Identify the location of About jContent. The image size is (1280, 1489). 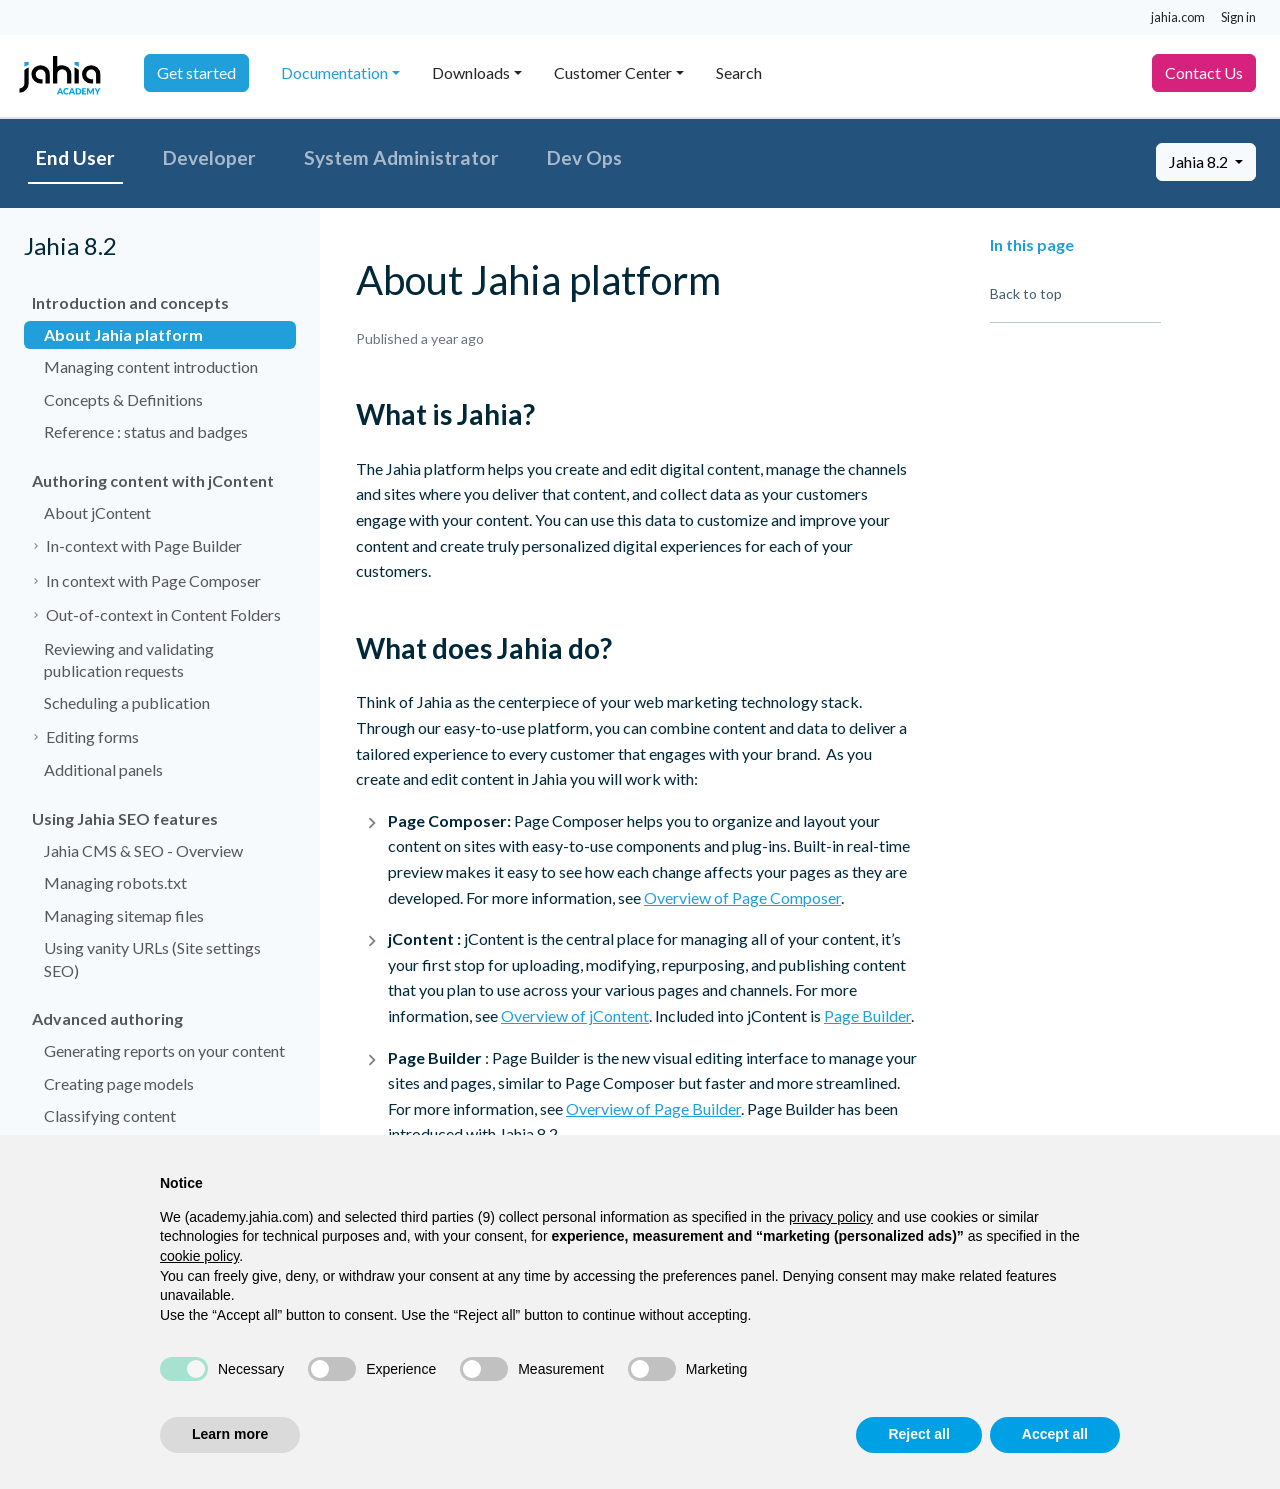
(97, 512).